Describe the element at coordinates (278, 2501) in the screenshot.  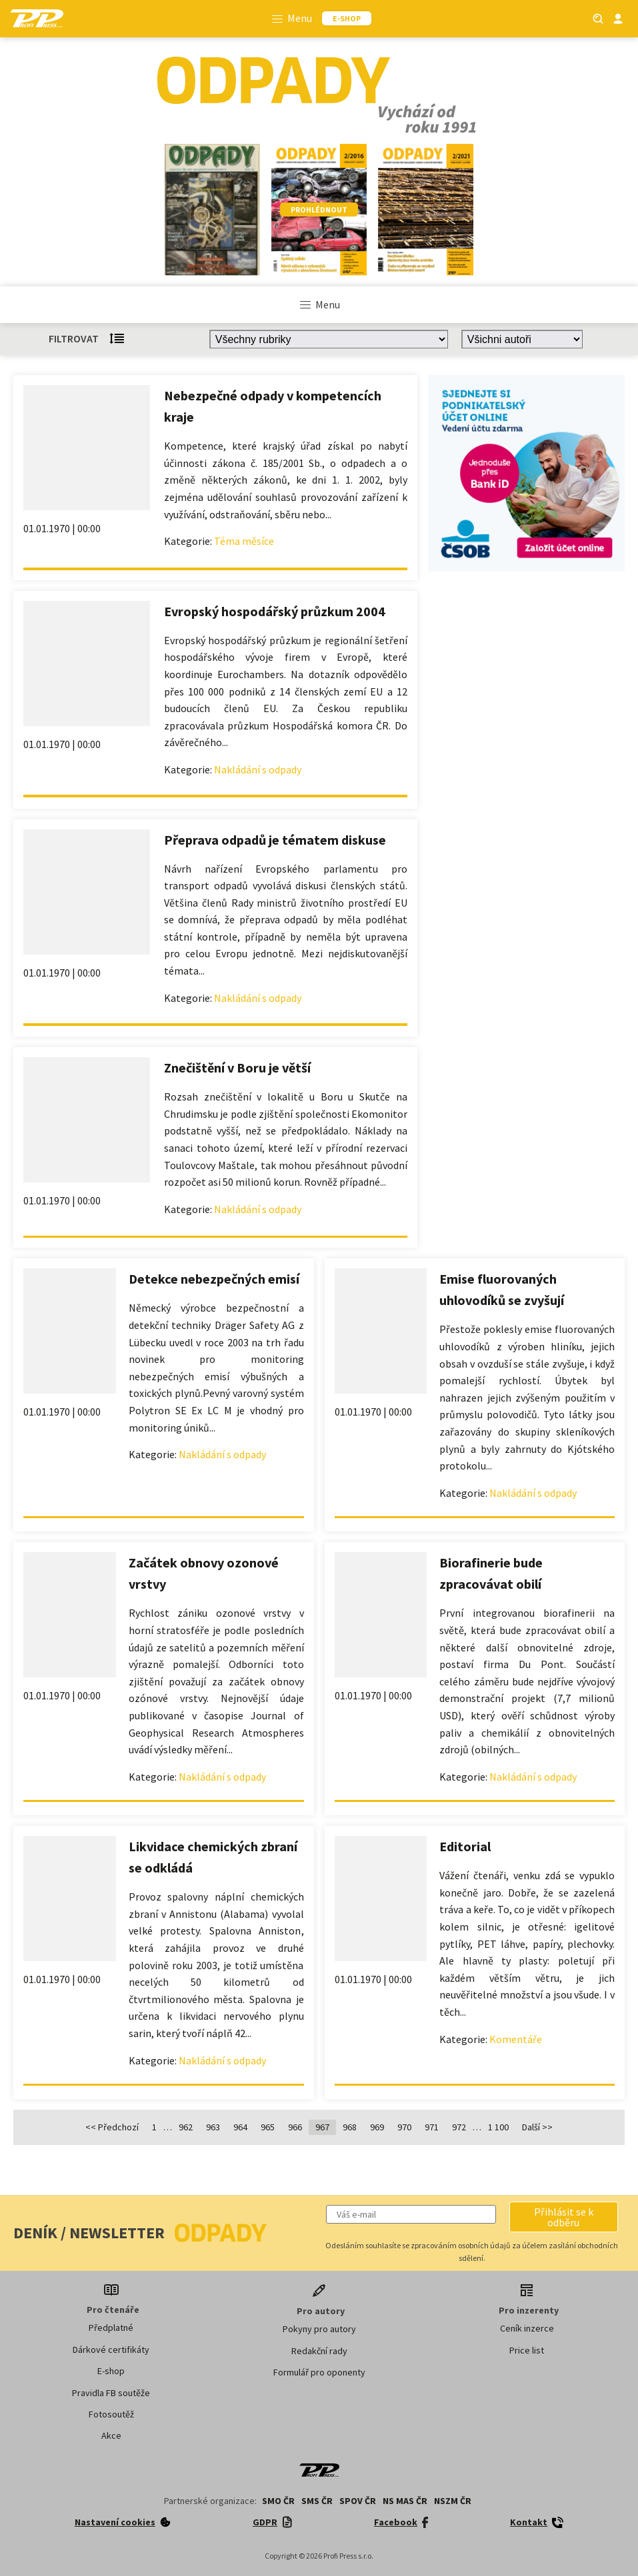
I see `SMO ČR` at that location.